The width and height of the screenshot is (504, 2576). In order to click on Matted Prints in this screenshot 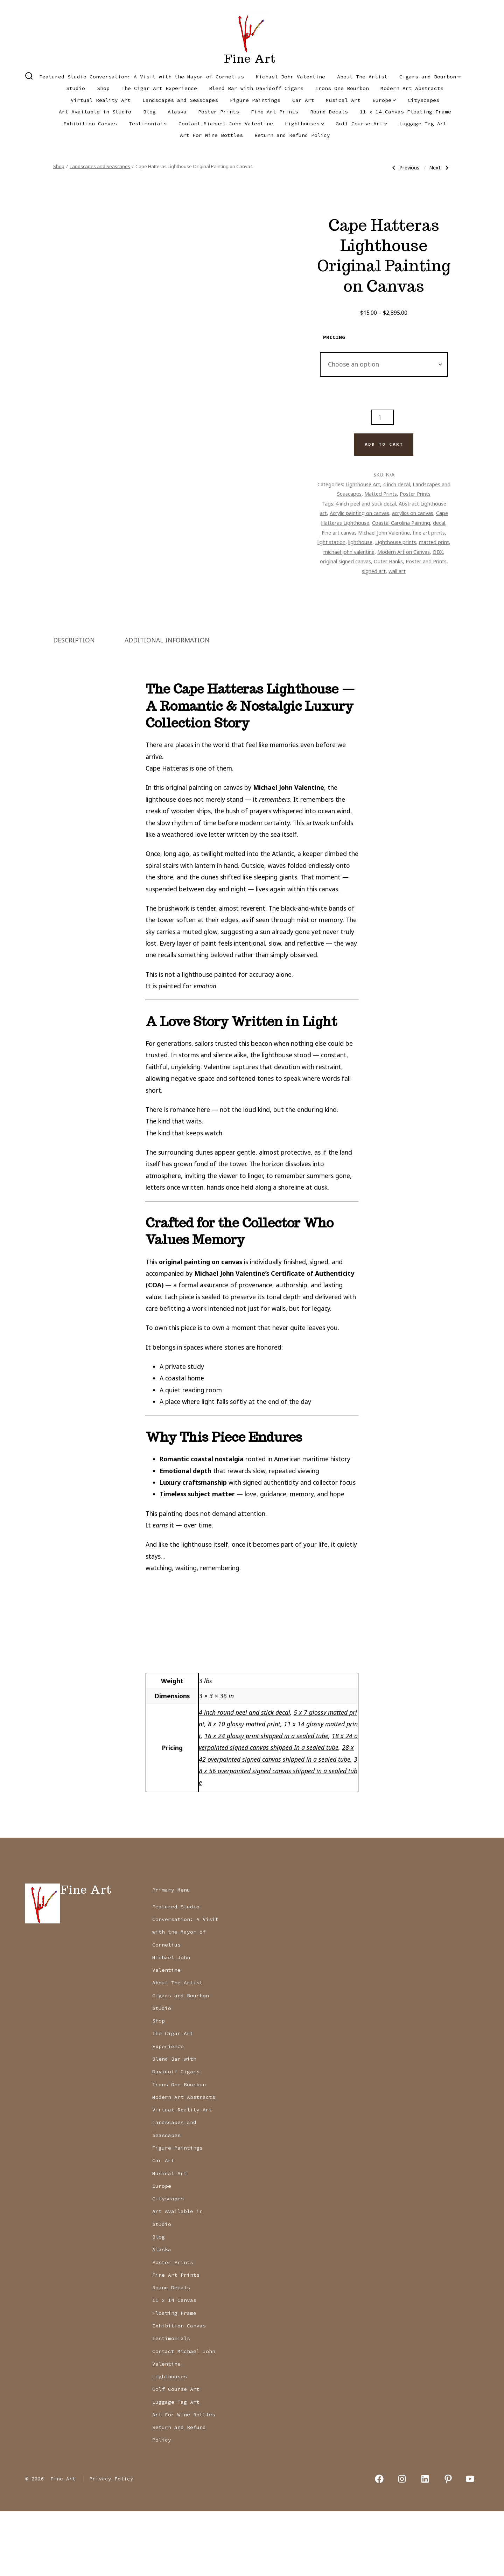, I will do `click(380, 493)`.